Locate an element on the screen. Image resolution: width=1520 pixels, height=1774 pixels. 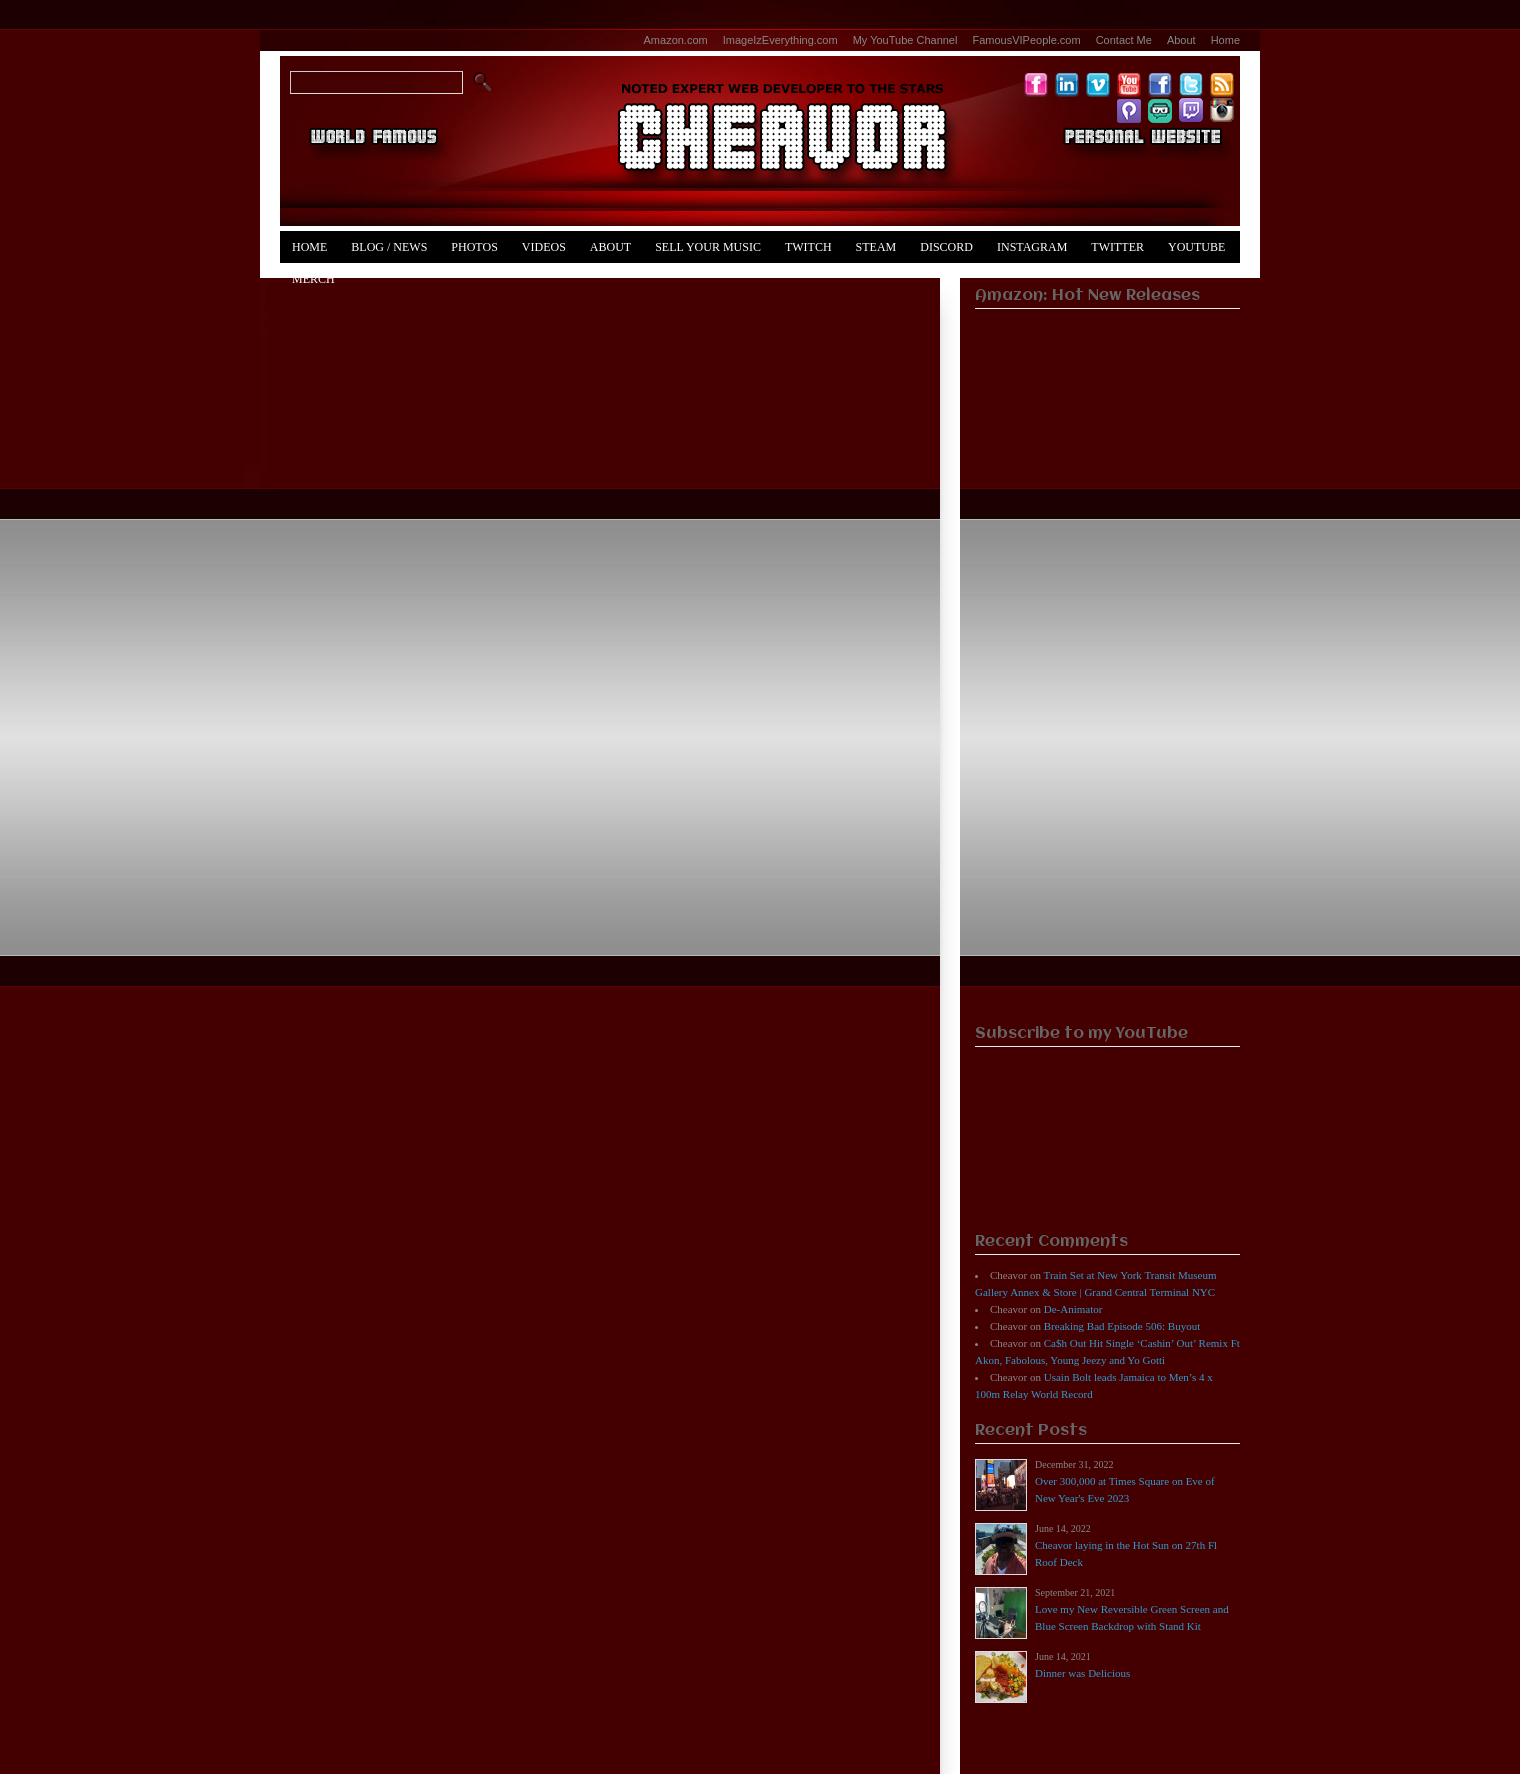
Amazon.com is located at coordinates (676, 40).